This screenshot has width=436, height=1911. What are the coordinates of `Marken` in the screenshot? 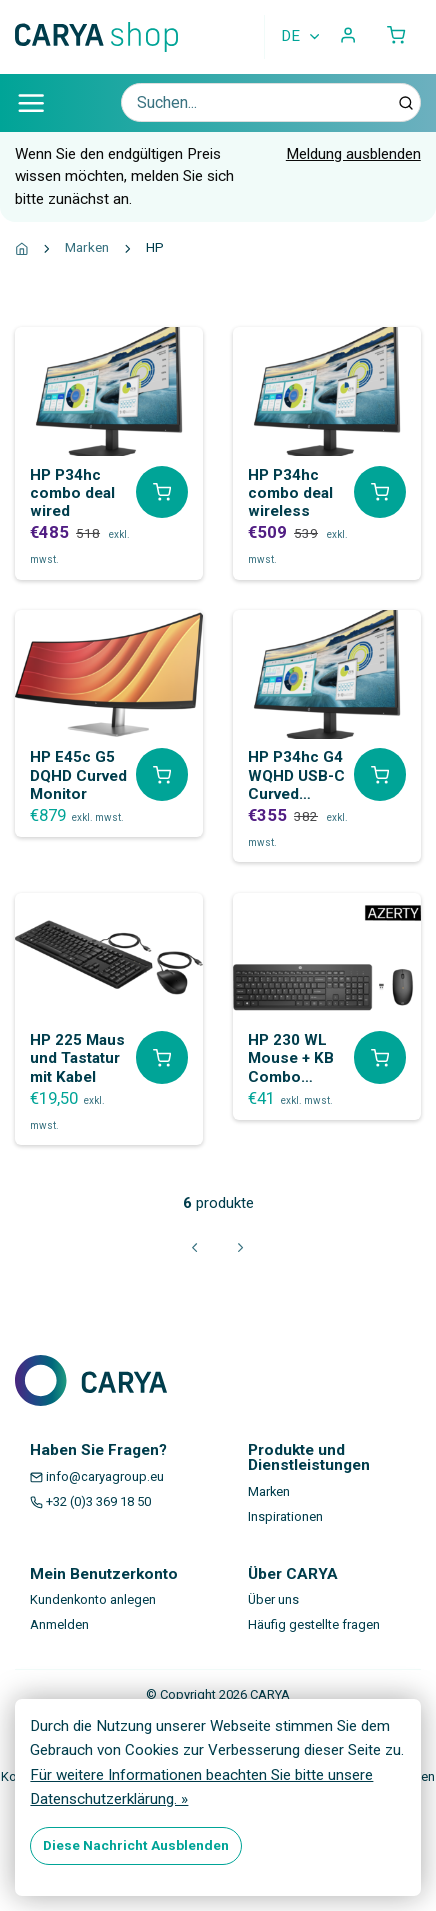 It's located at (87, 247).